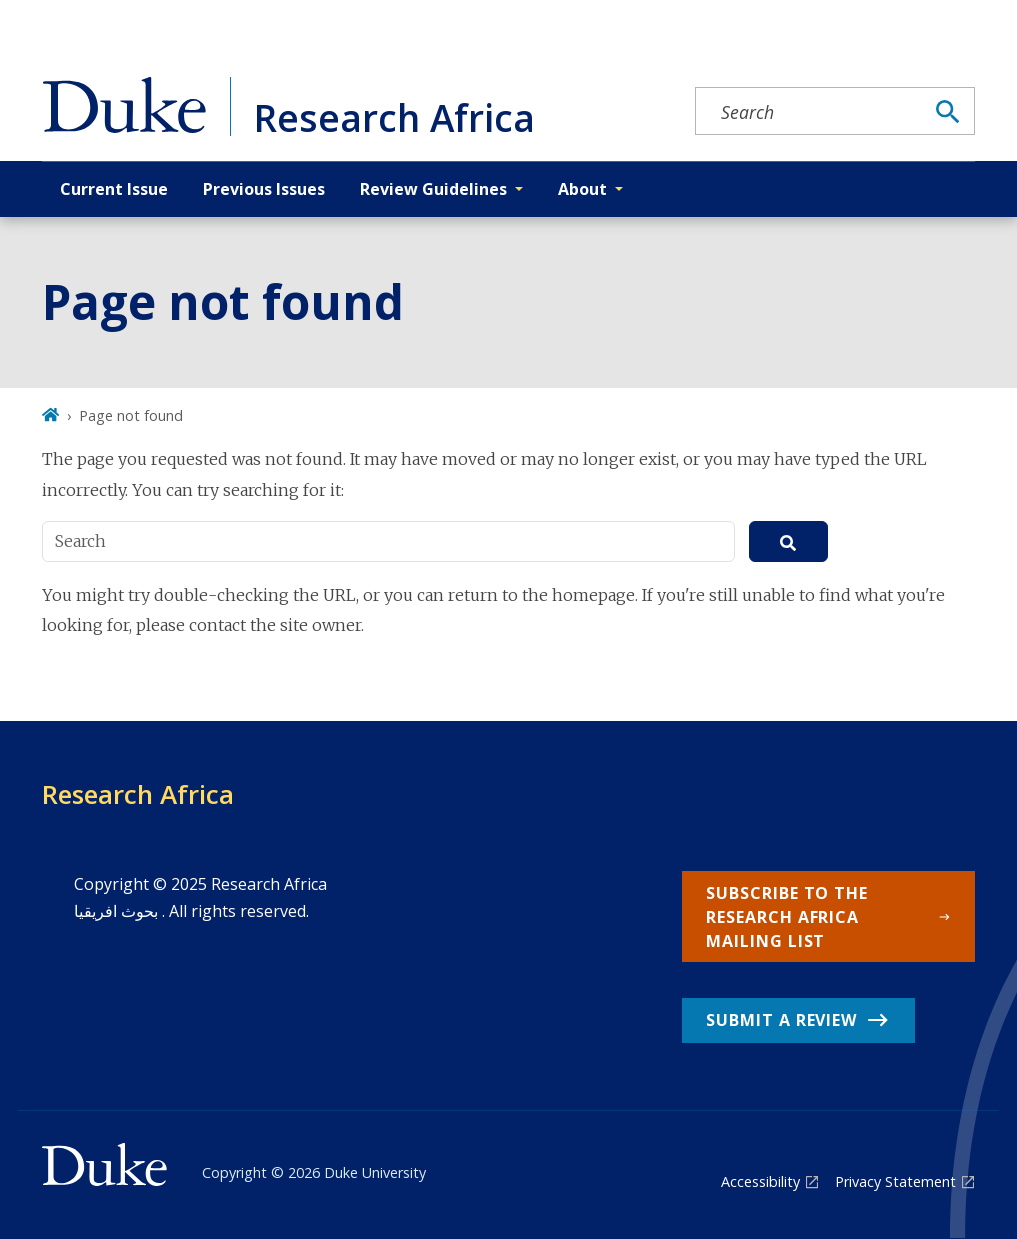 Image resolution: width=1017 pixels, height=1239 pixels. What do you see at coordinates (948, 112) in the screenshot?
I see `[Search]` at bounding box center [948, 112].